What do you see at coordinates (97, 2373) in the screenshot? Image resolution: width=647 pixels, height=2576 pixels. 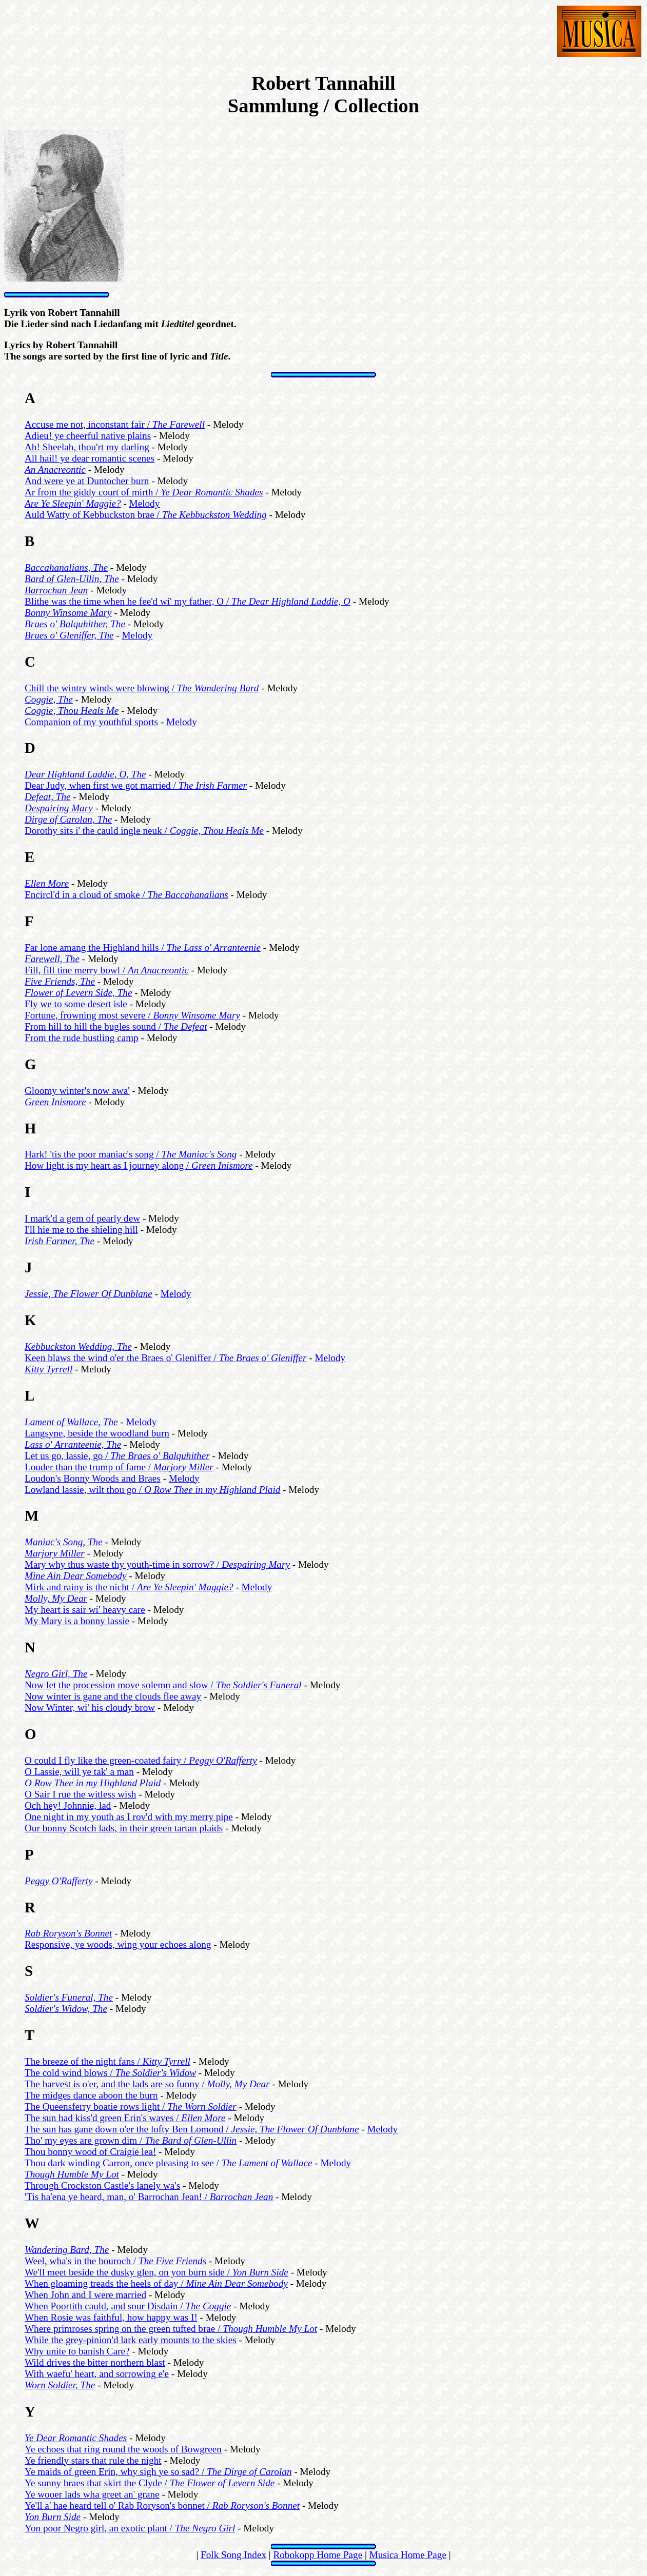 I see `With waefu' heart, and sorrowing e'e` at bounding box center [97, 2373].